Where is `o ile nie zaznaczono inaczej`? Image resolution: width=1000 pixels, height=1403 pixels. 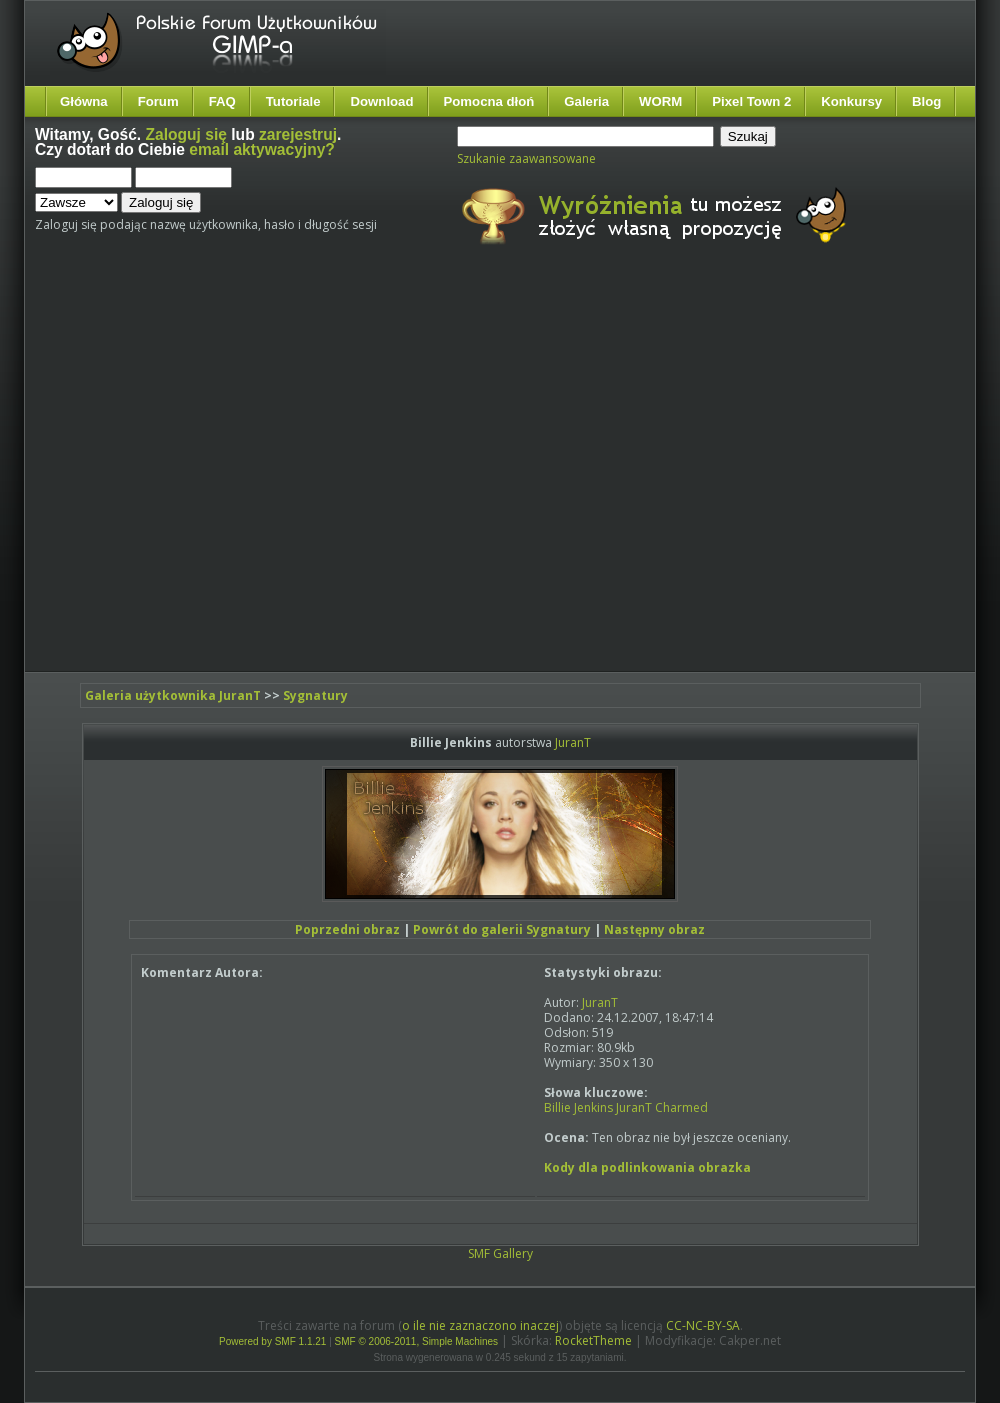
o ile nie zaznaczono inaczej is located at coordinates (480, 1325).